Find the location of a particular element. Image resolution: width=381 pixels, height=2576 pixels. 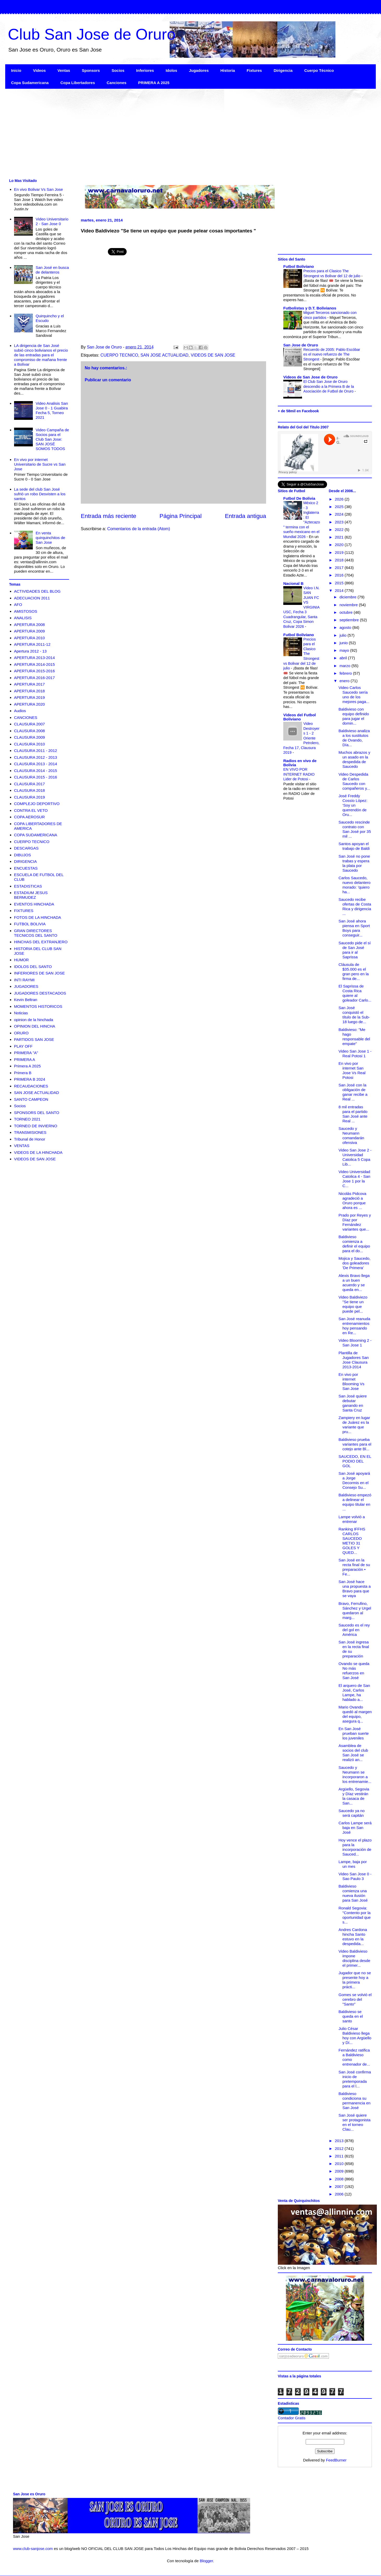

En vivo por internet Blooming Vs San Jose is located at coordinates (351, 1381).